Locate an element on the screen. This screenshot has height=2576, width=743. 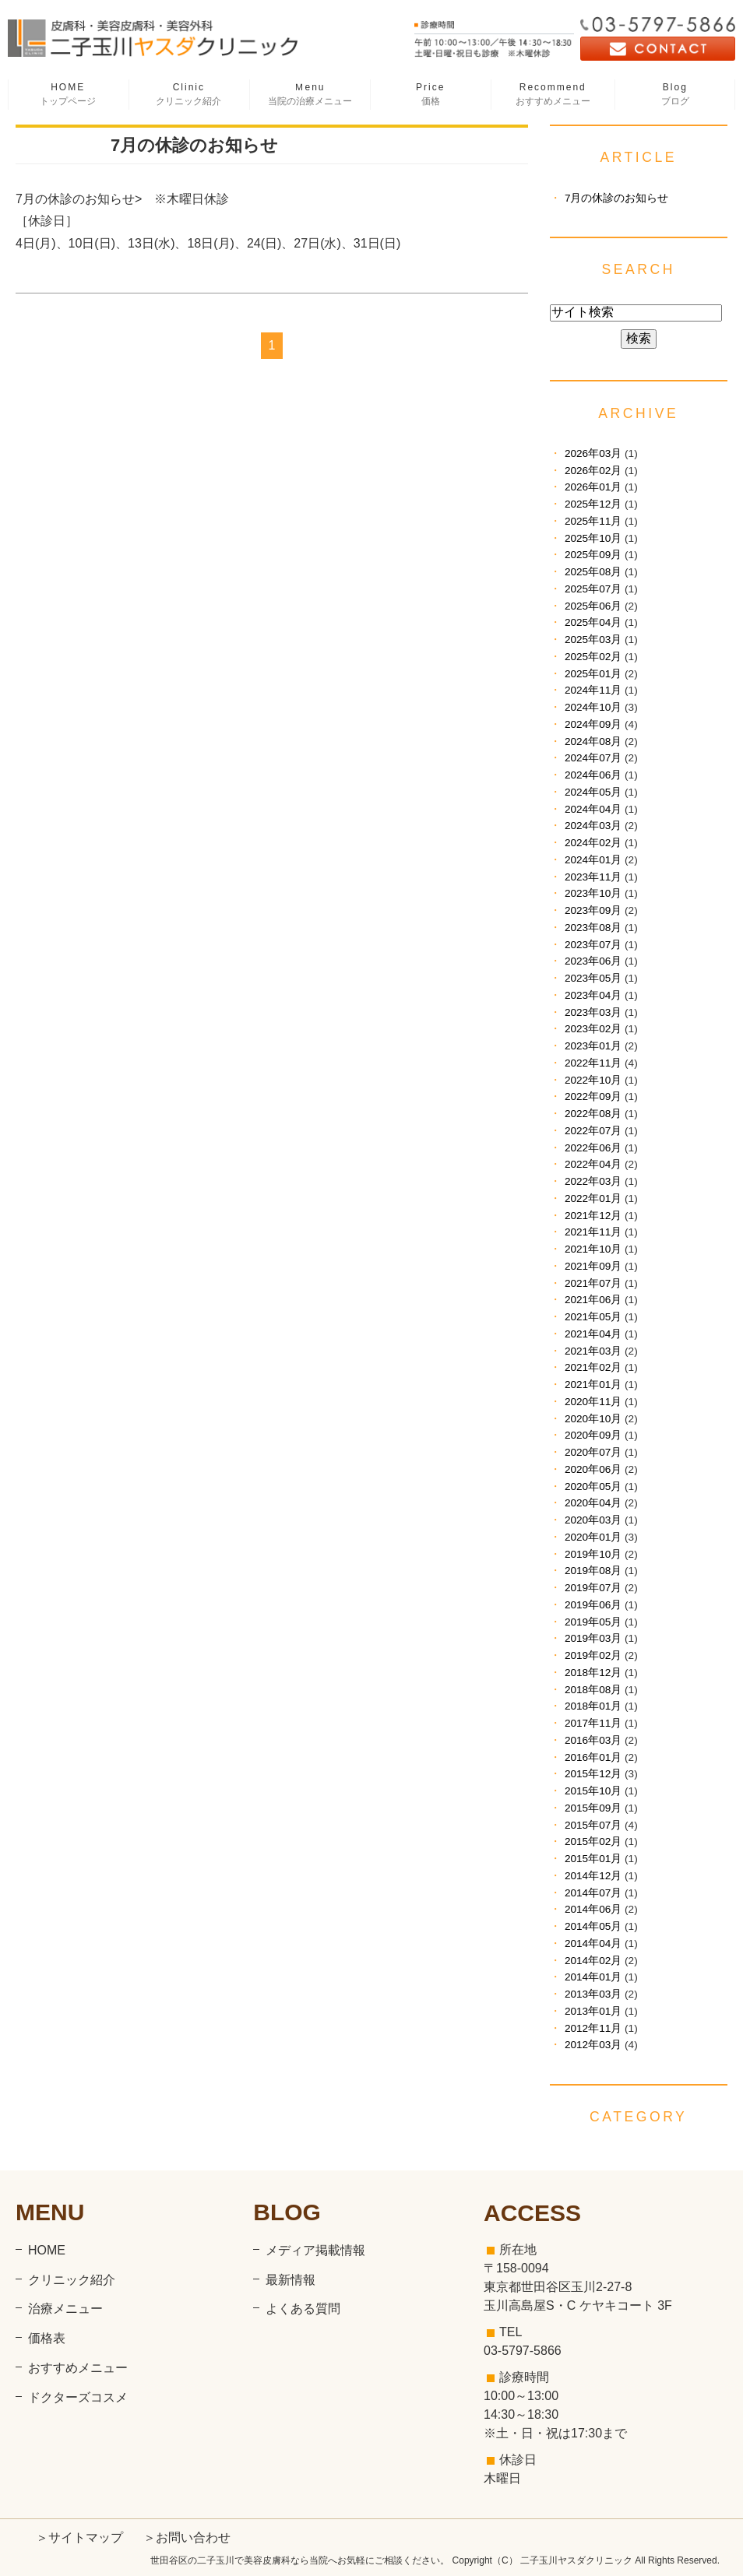
2024年06月 is located at coordinates (593, 775).